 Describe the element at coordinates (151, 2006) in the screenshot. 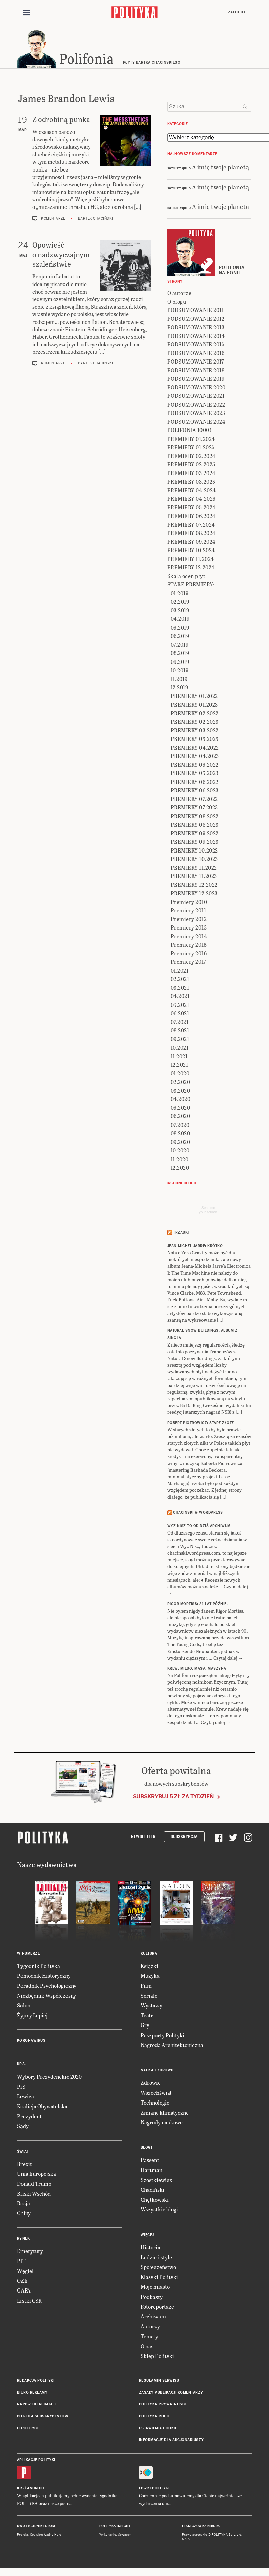

I see `Wystawy` at that location.